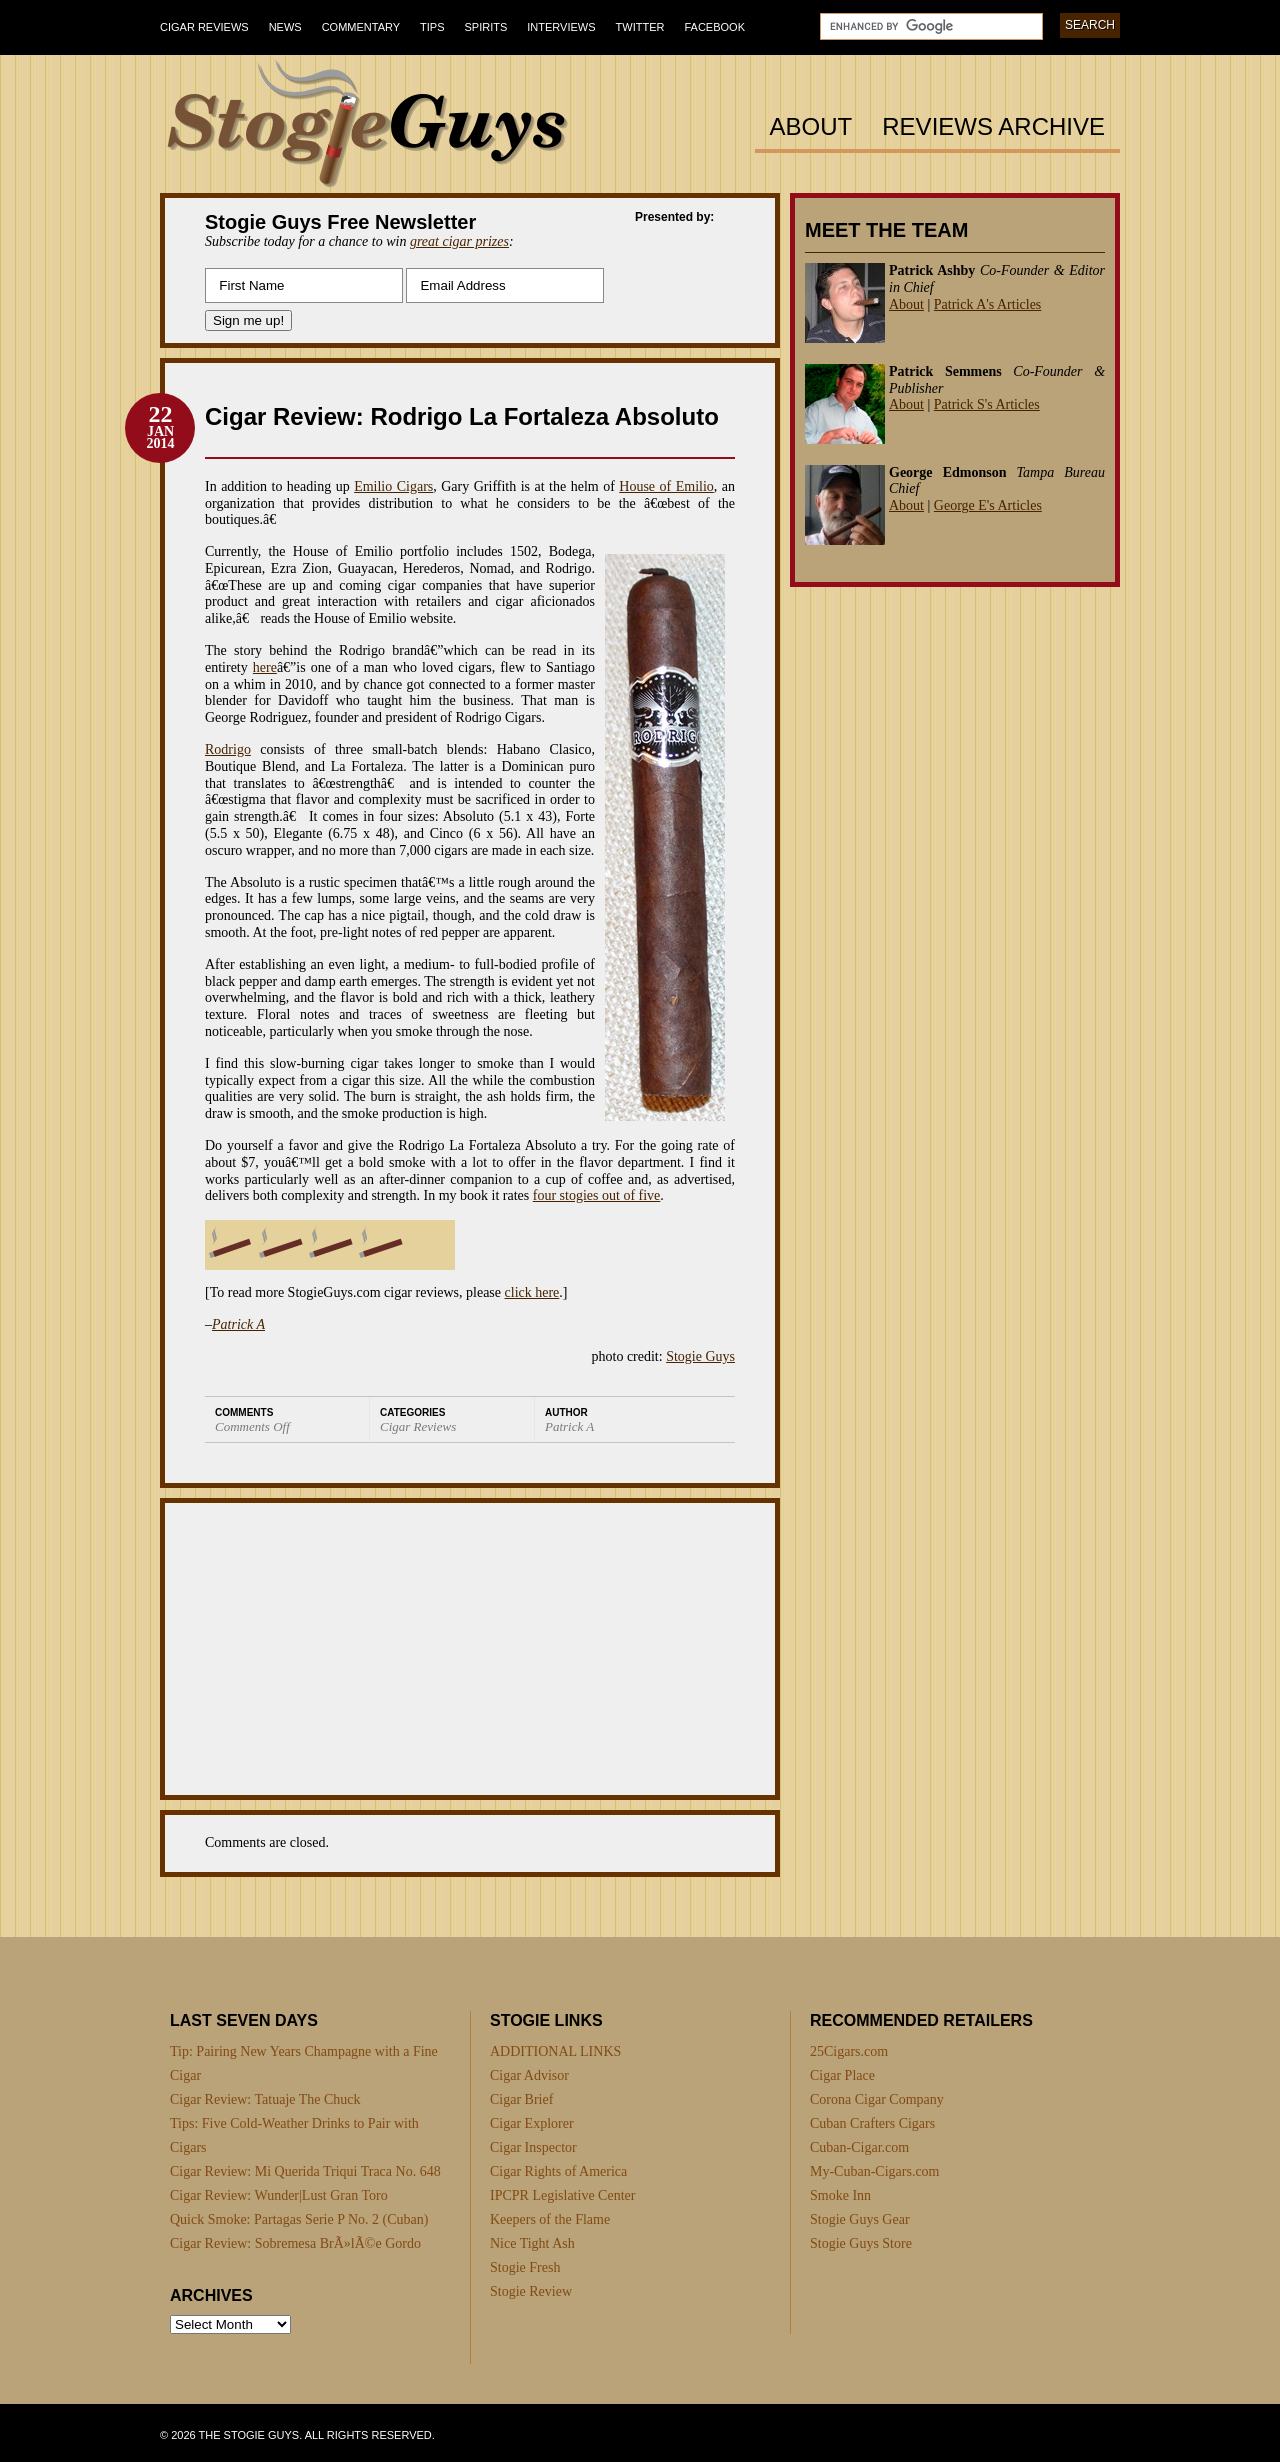  I want to click on ADDITIONAL LINKS, so click(555, 2051).